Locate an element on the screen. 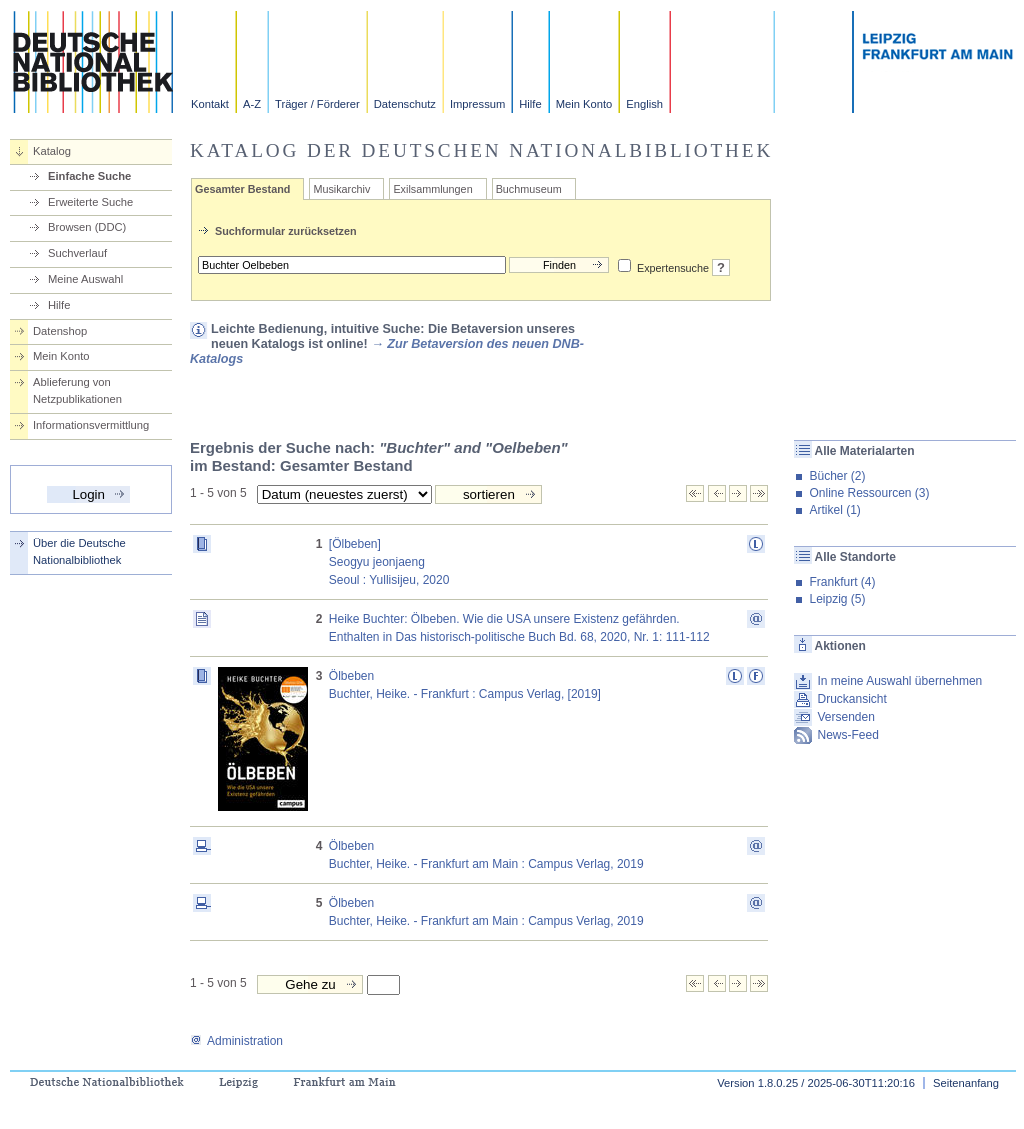  Informationsvermittlung is located at coordinates (91, 425).